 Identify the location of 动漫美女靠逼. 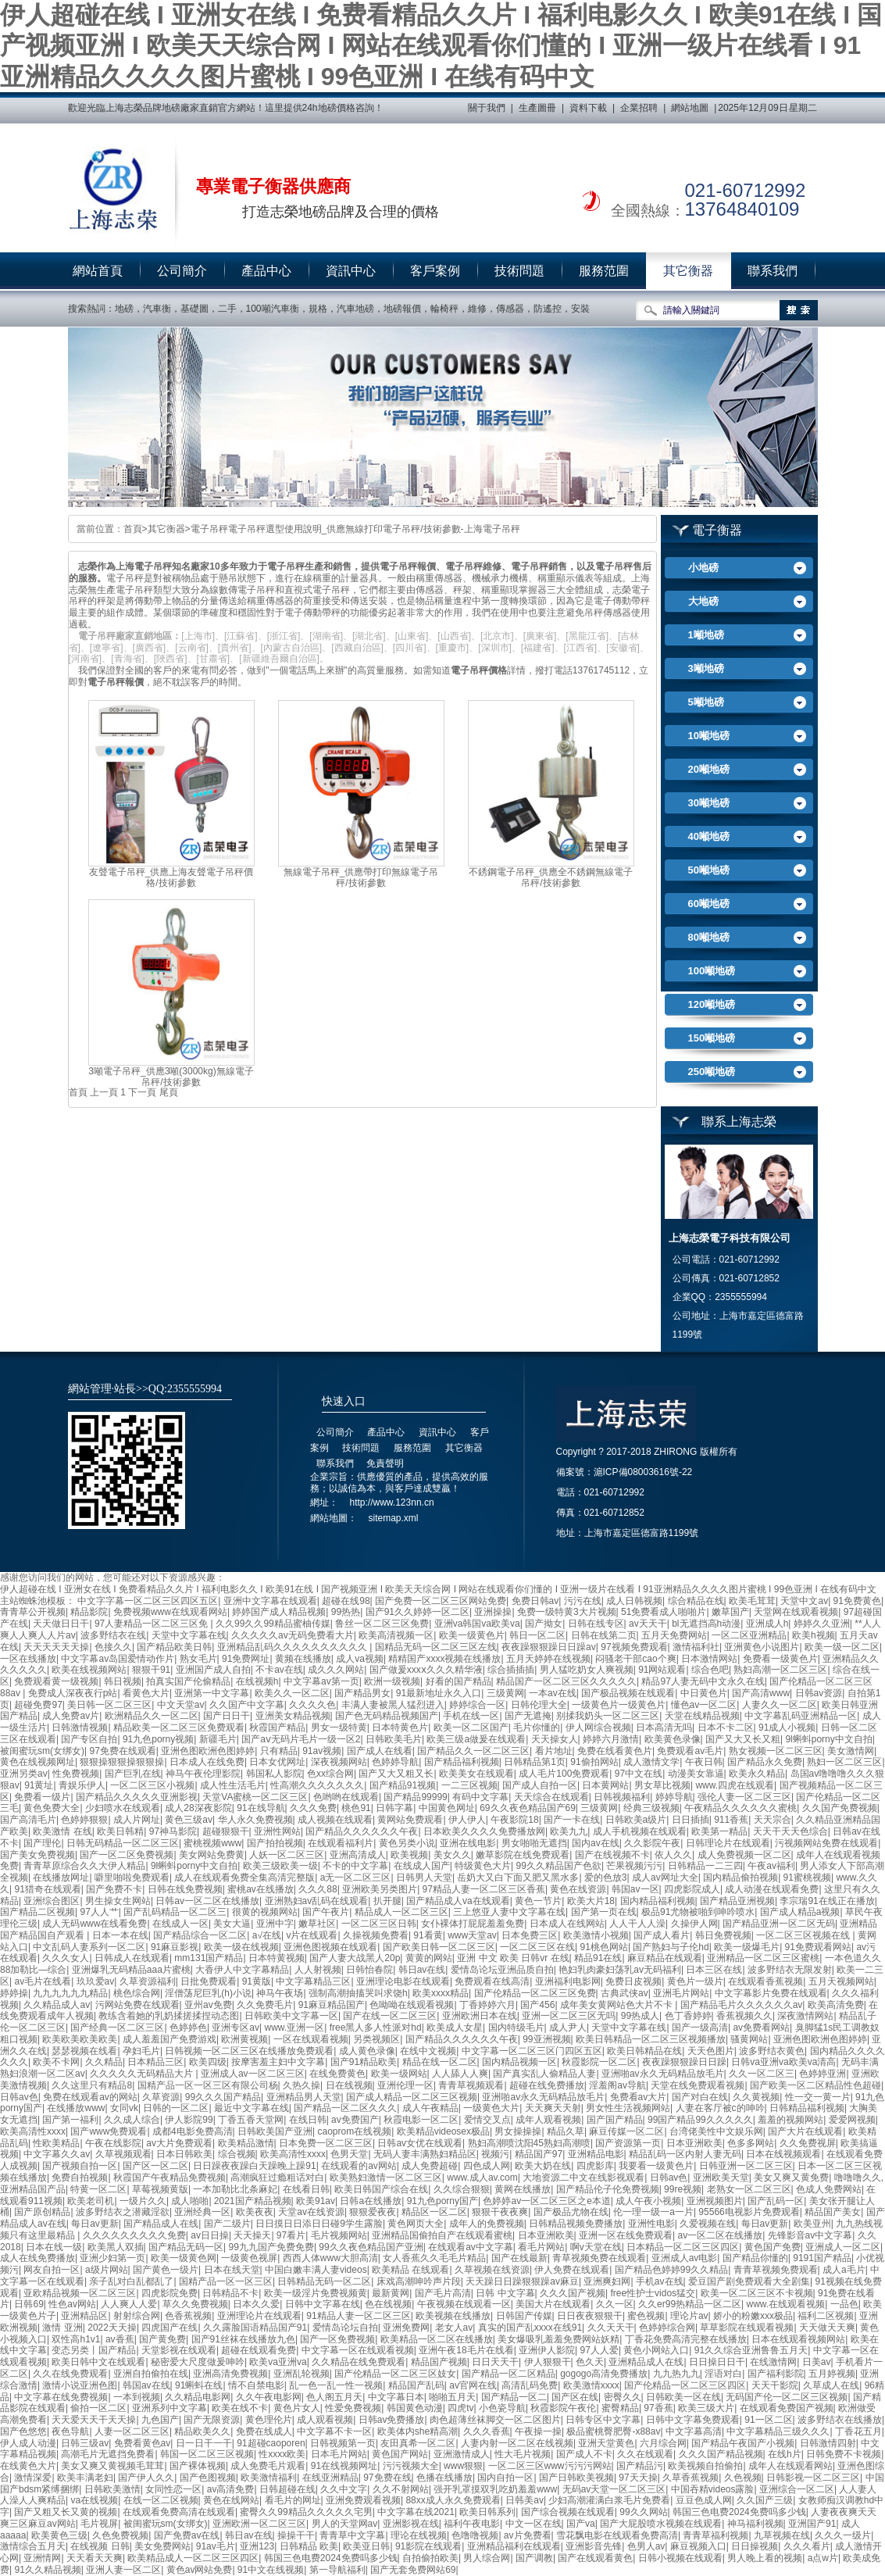
(696, 1773).